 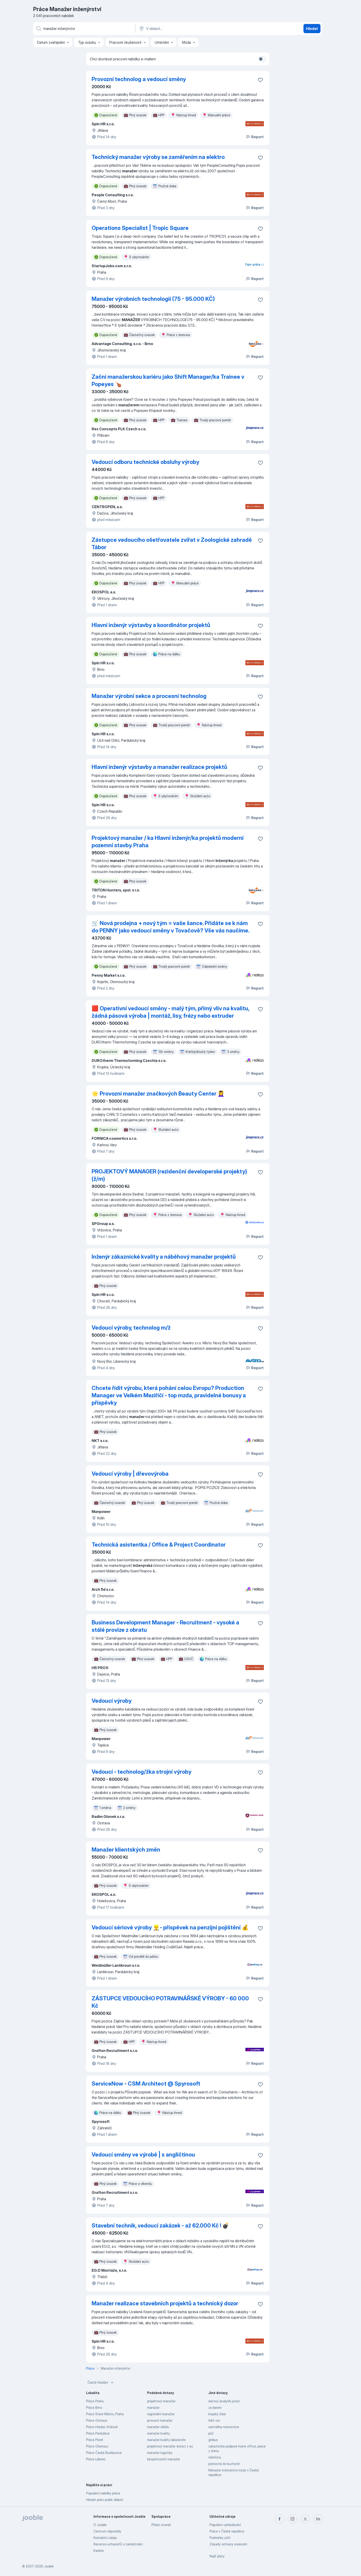 What do you see at coordinates (170, 1012) in the screenshot?
I see `🟥 Operativní vedoucí směny - malý tým, přímý vliv na kvalitu, žádná pásová výroba | montáž, lisy, frézy nebo extruder` at bounding box center [170, 1012].